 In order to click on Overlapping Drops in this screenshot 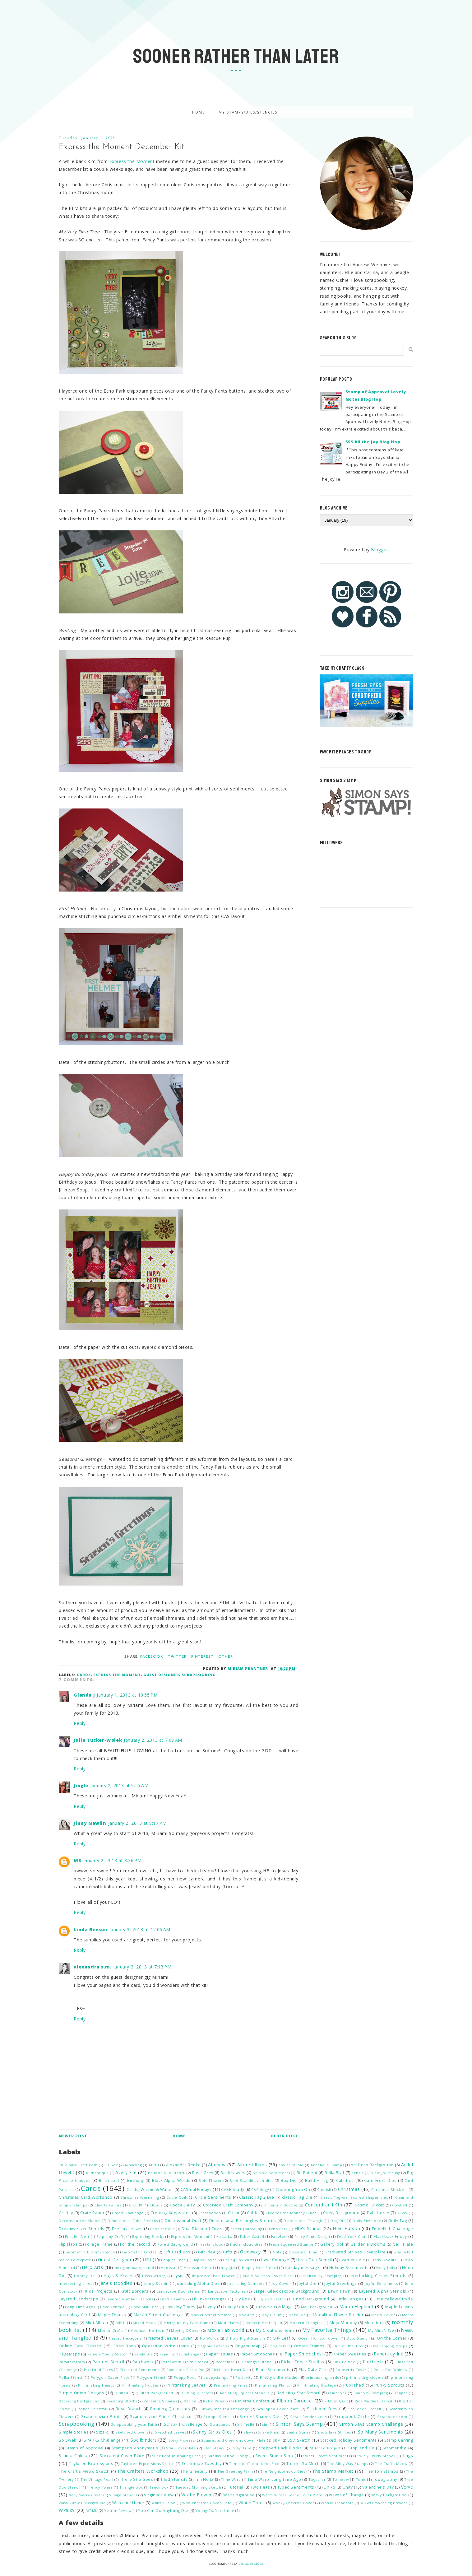, I will do `click(389, 2346)`.